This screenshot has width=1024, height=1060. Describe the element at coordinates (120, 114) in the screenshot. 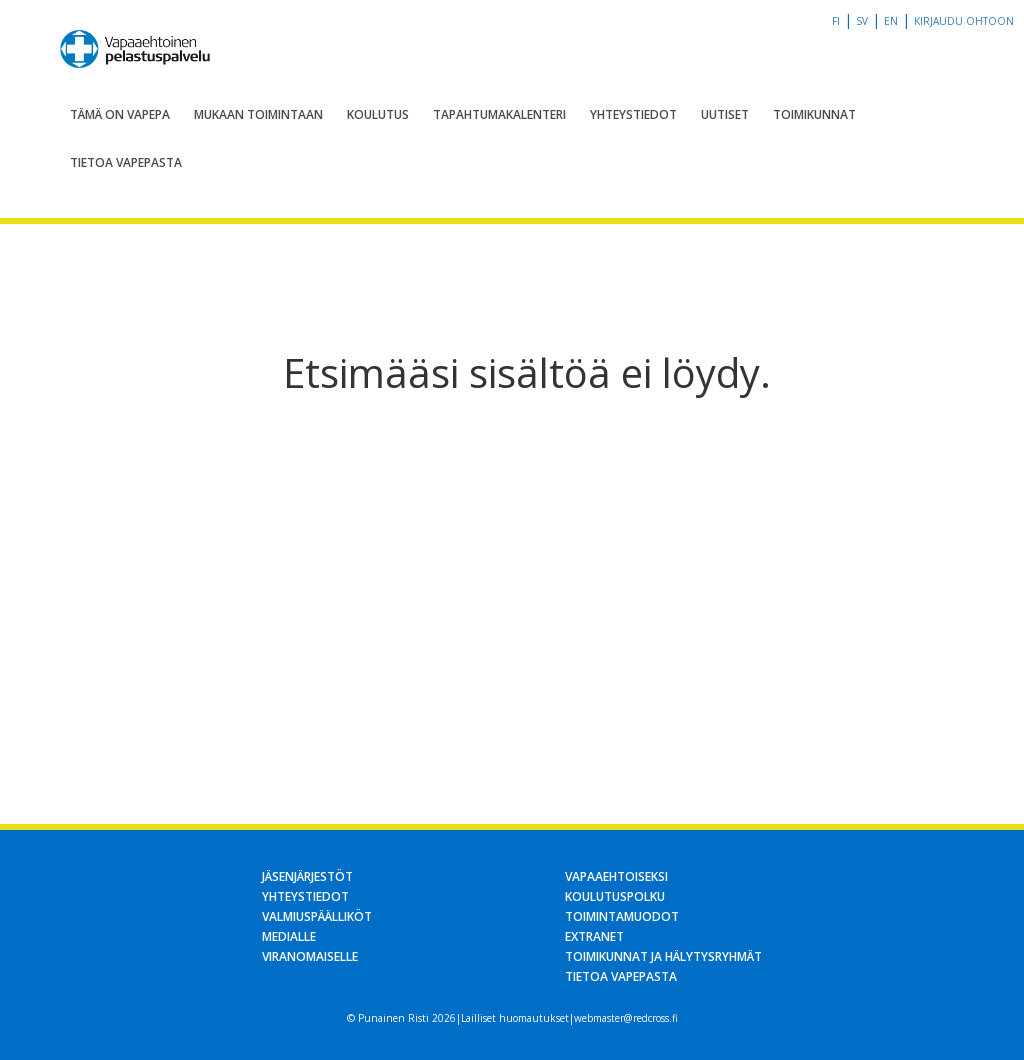

I see `Tämä on Vapepa` at that location.